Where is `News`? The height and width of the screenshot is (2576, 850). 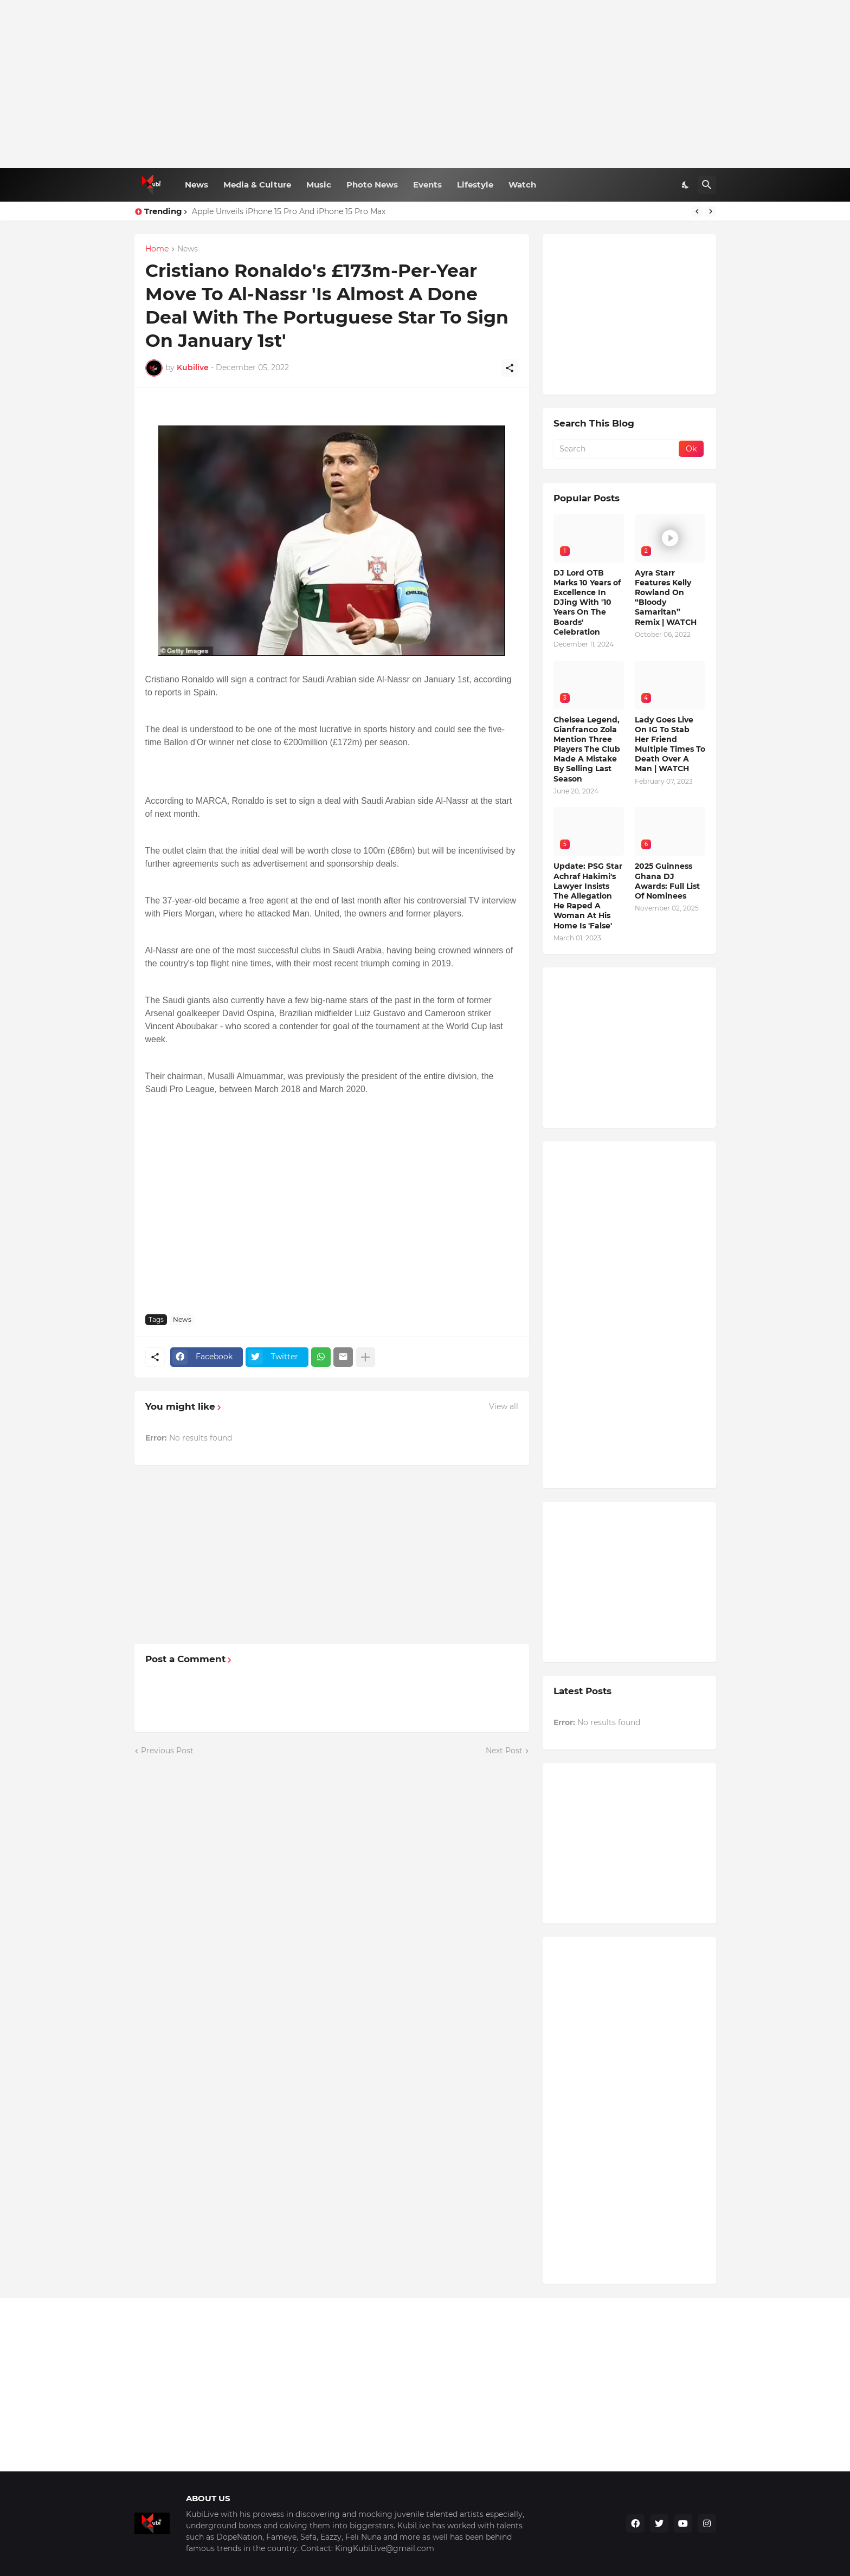
News is located at coordinates (196, 184).